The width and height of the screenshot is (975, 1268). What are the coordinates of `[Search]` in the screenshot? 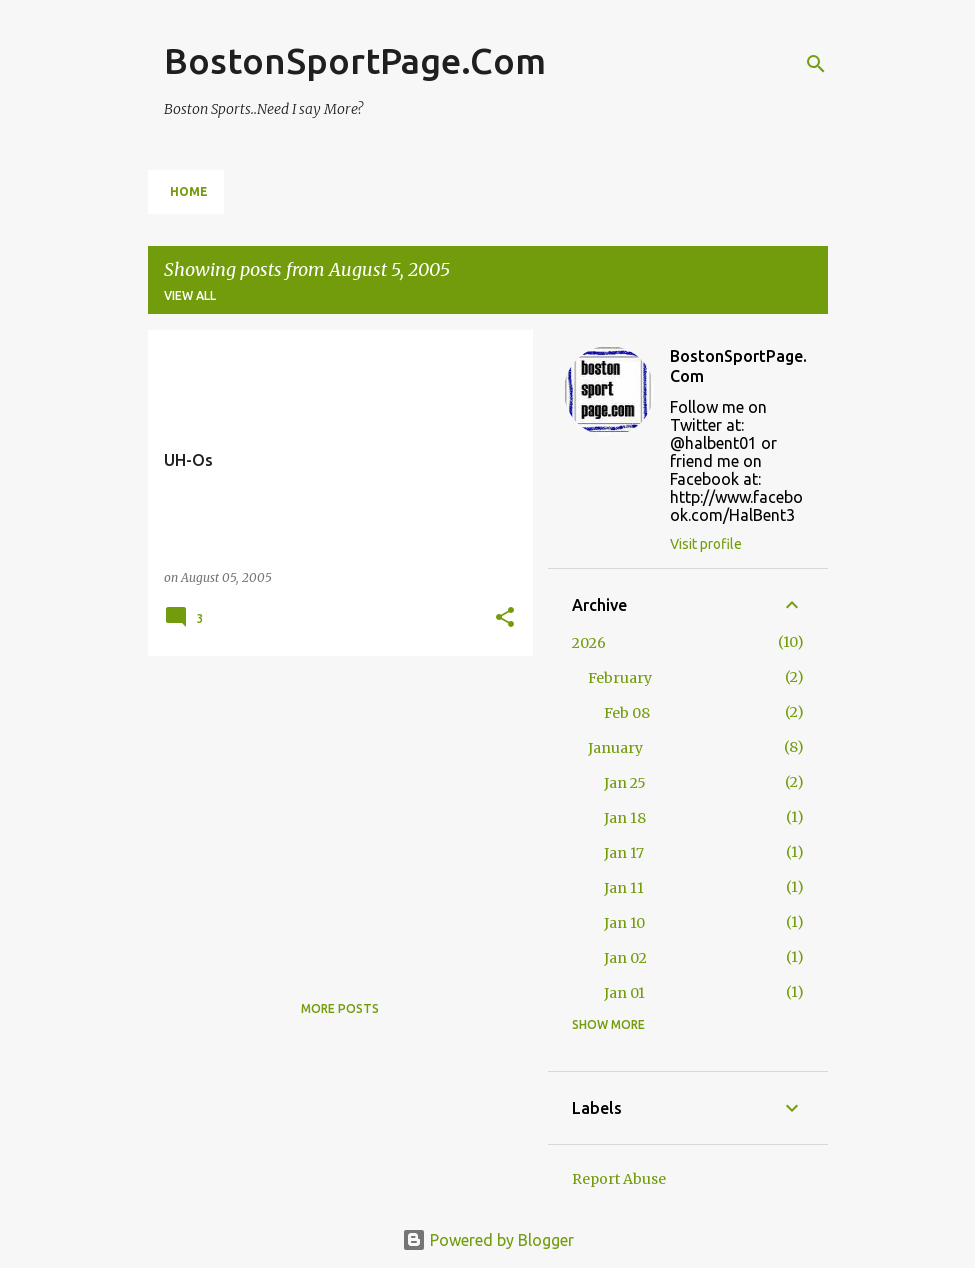 It's located at (816, 64).